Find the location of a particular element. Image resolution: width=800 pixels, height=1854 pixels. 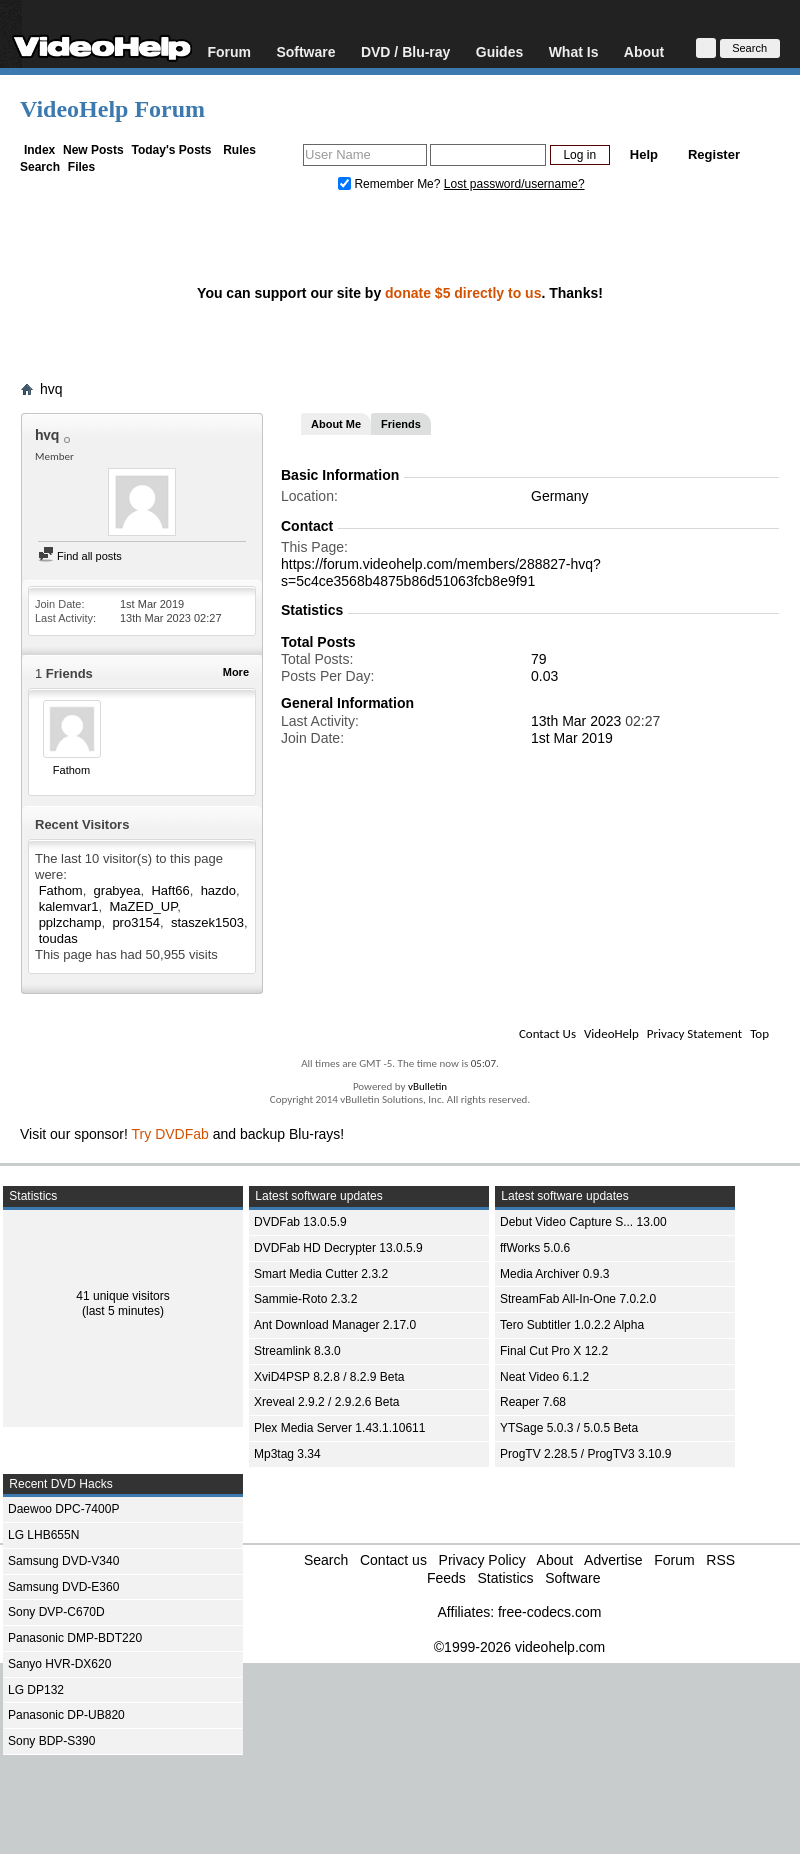

Reaper 7.68 is located at coordinates (533, 1402).